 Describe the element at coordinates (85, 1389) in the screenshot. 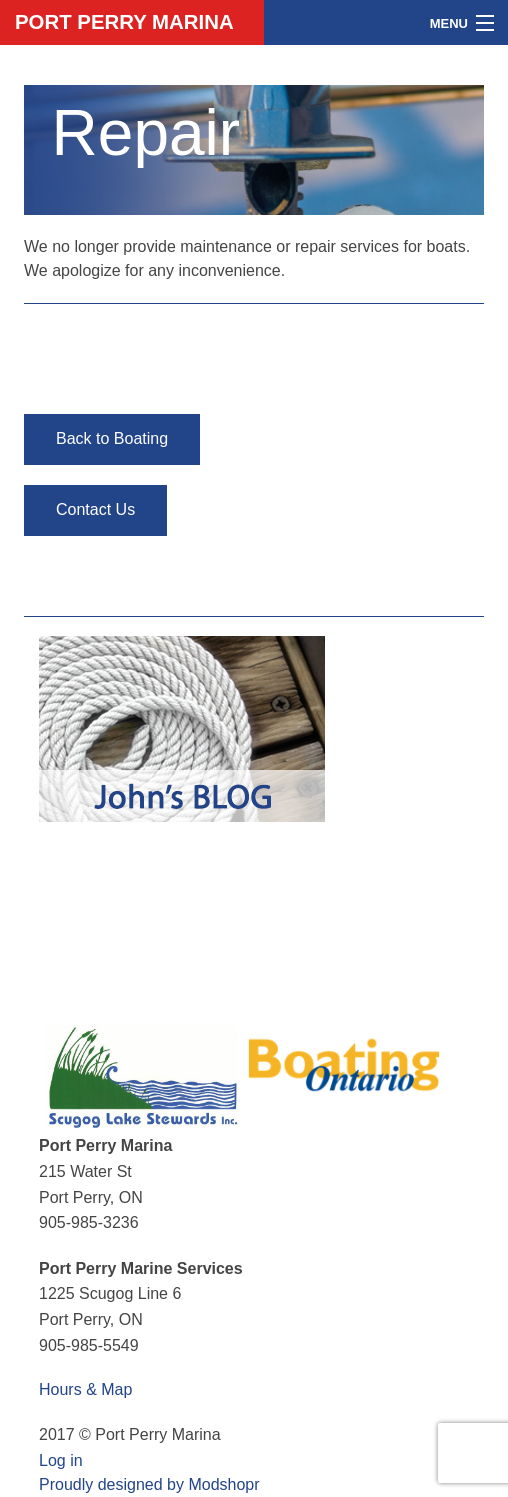

I see `Hours & Map` at that location.